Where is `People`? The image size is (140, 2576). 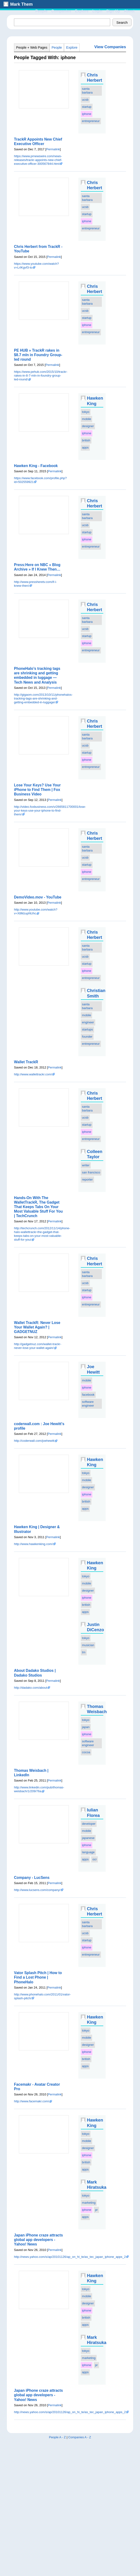
People is located at coordinates (41, 11).